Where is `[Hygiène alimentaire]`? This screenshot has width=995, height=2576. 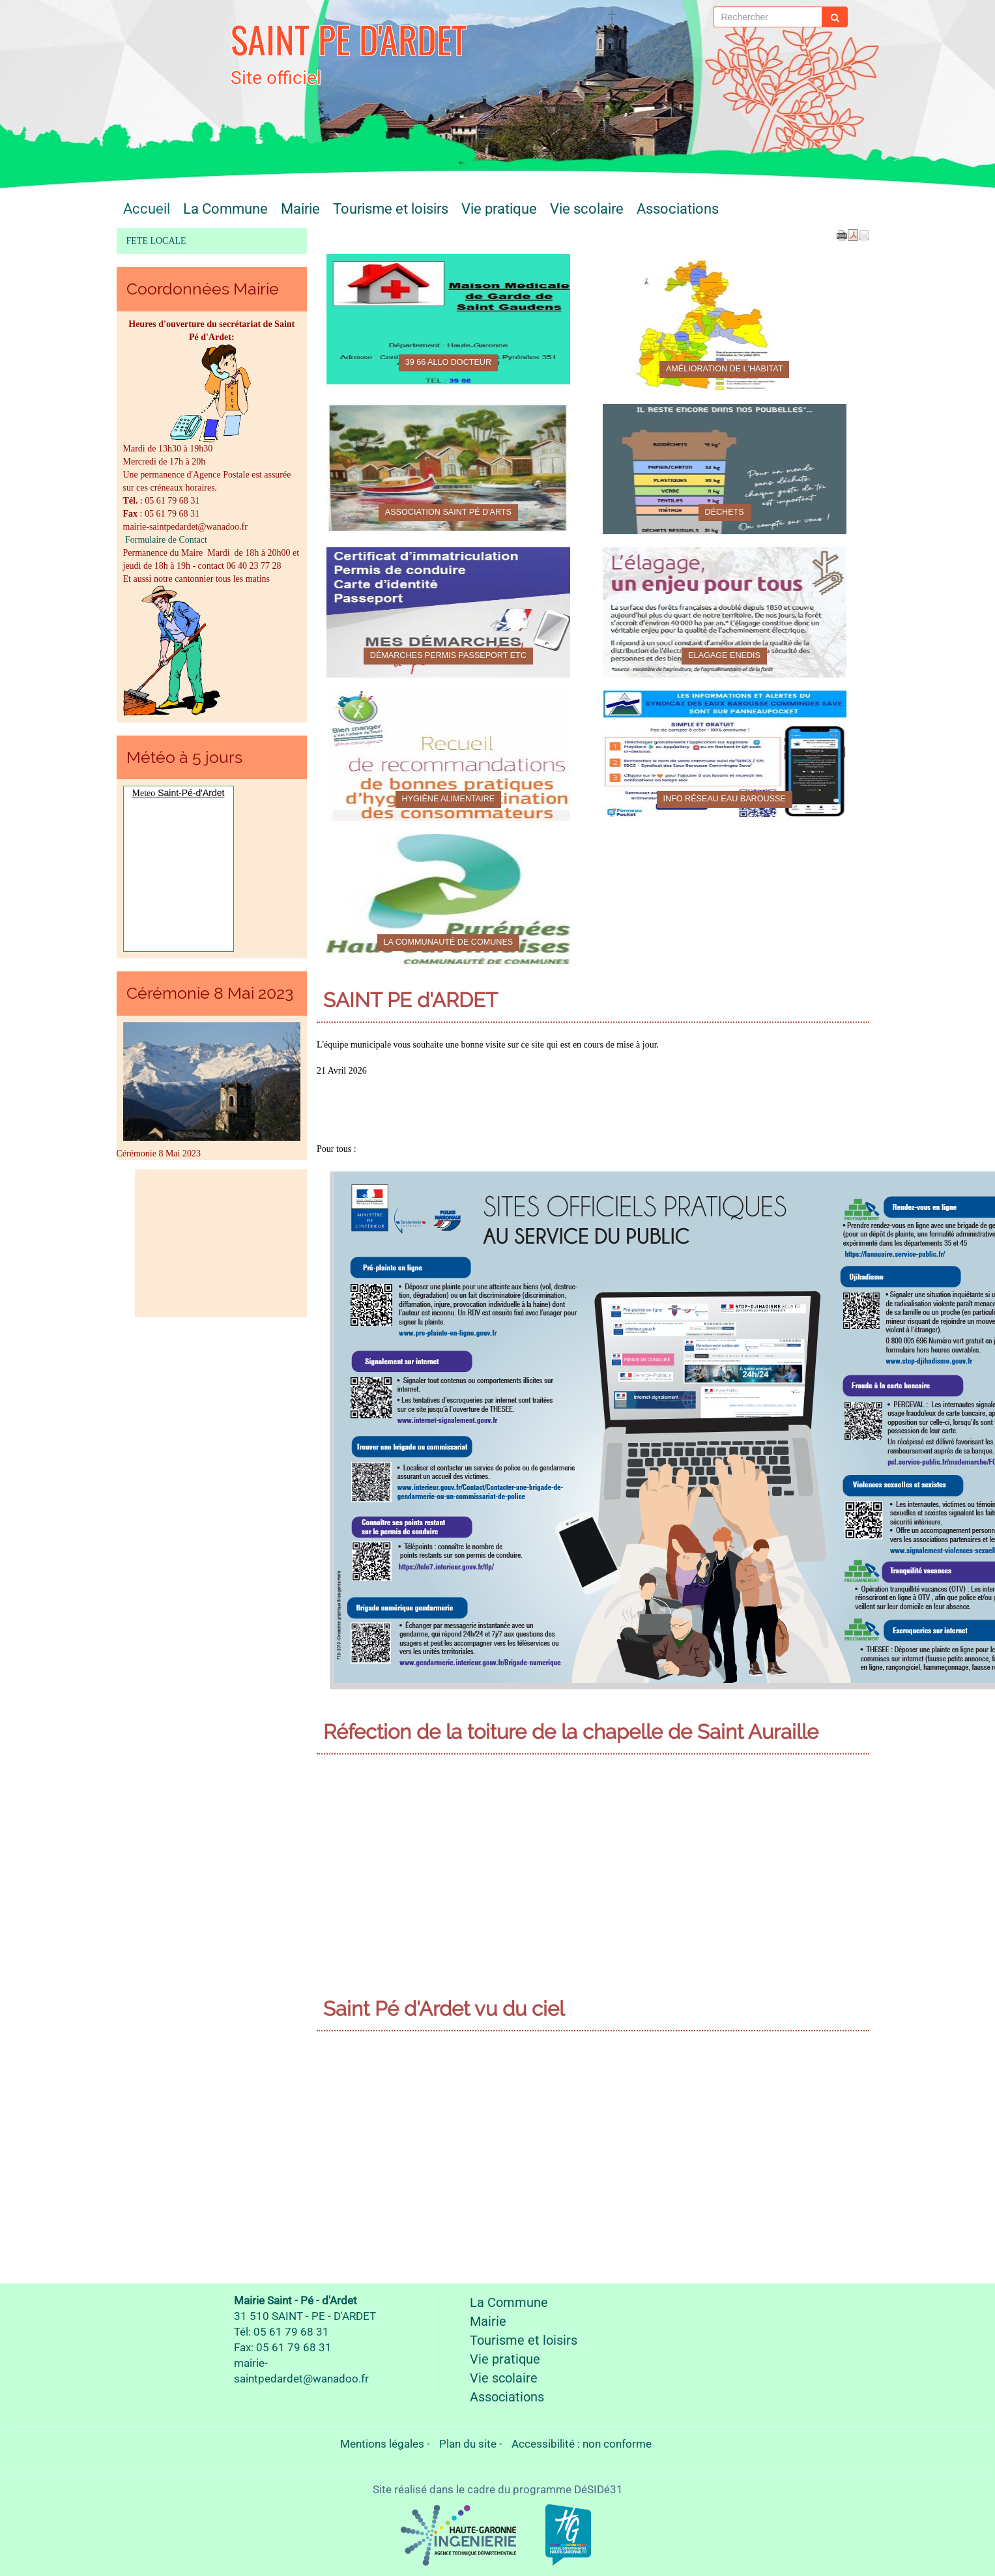 [Hygiène alimentaire] is located at coordinates (448, 756).